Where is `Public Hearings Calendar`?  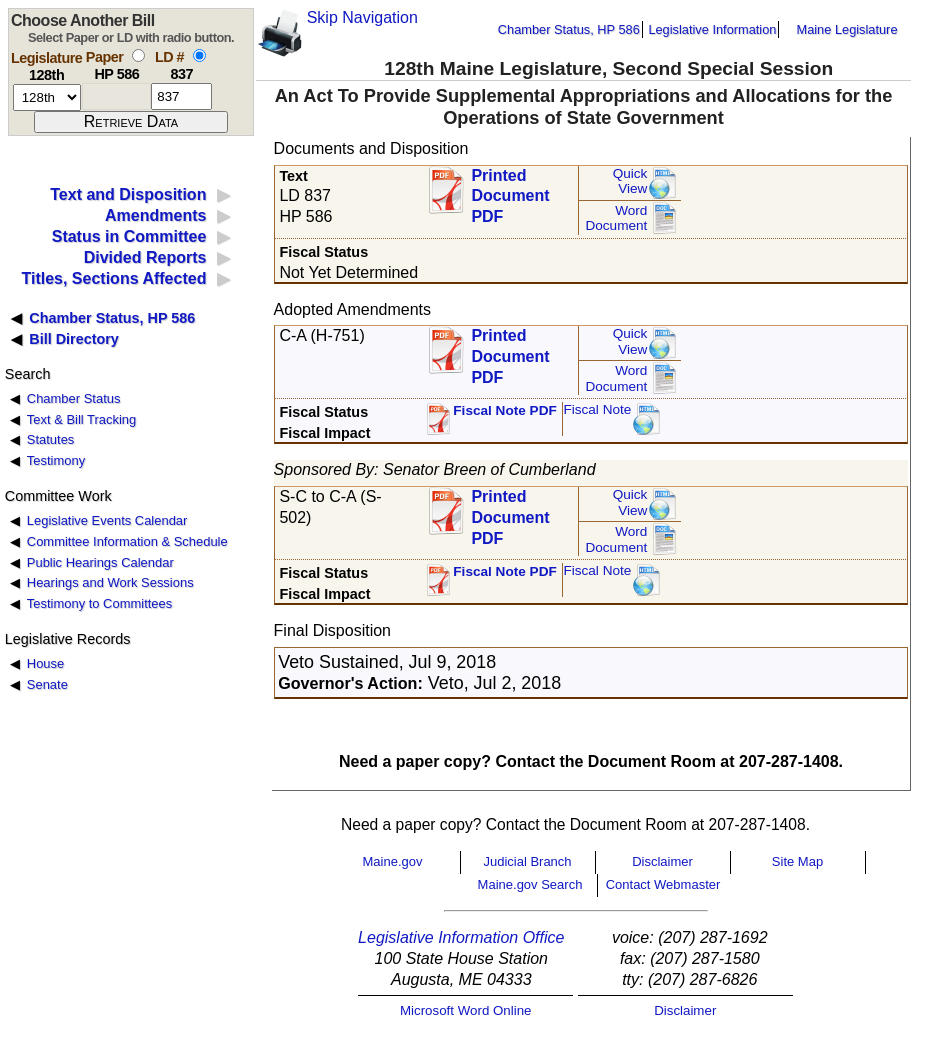 Public Hearings Calendar is located at coordinates (100, 562).